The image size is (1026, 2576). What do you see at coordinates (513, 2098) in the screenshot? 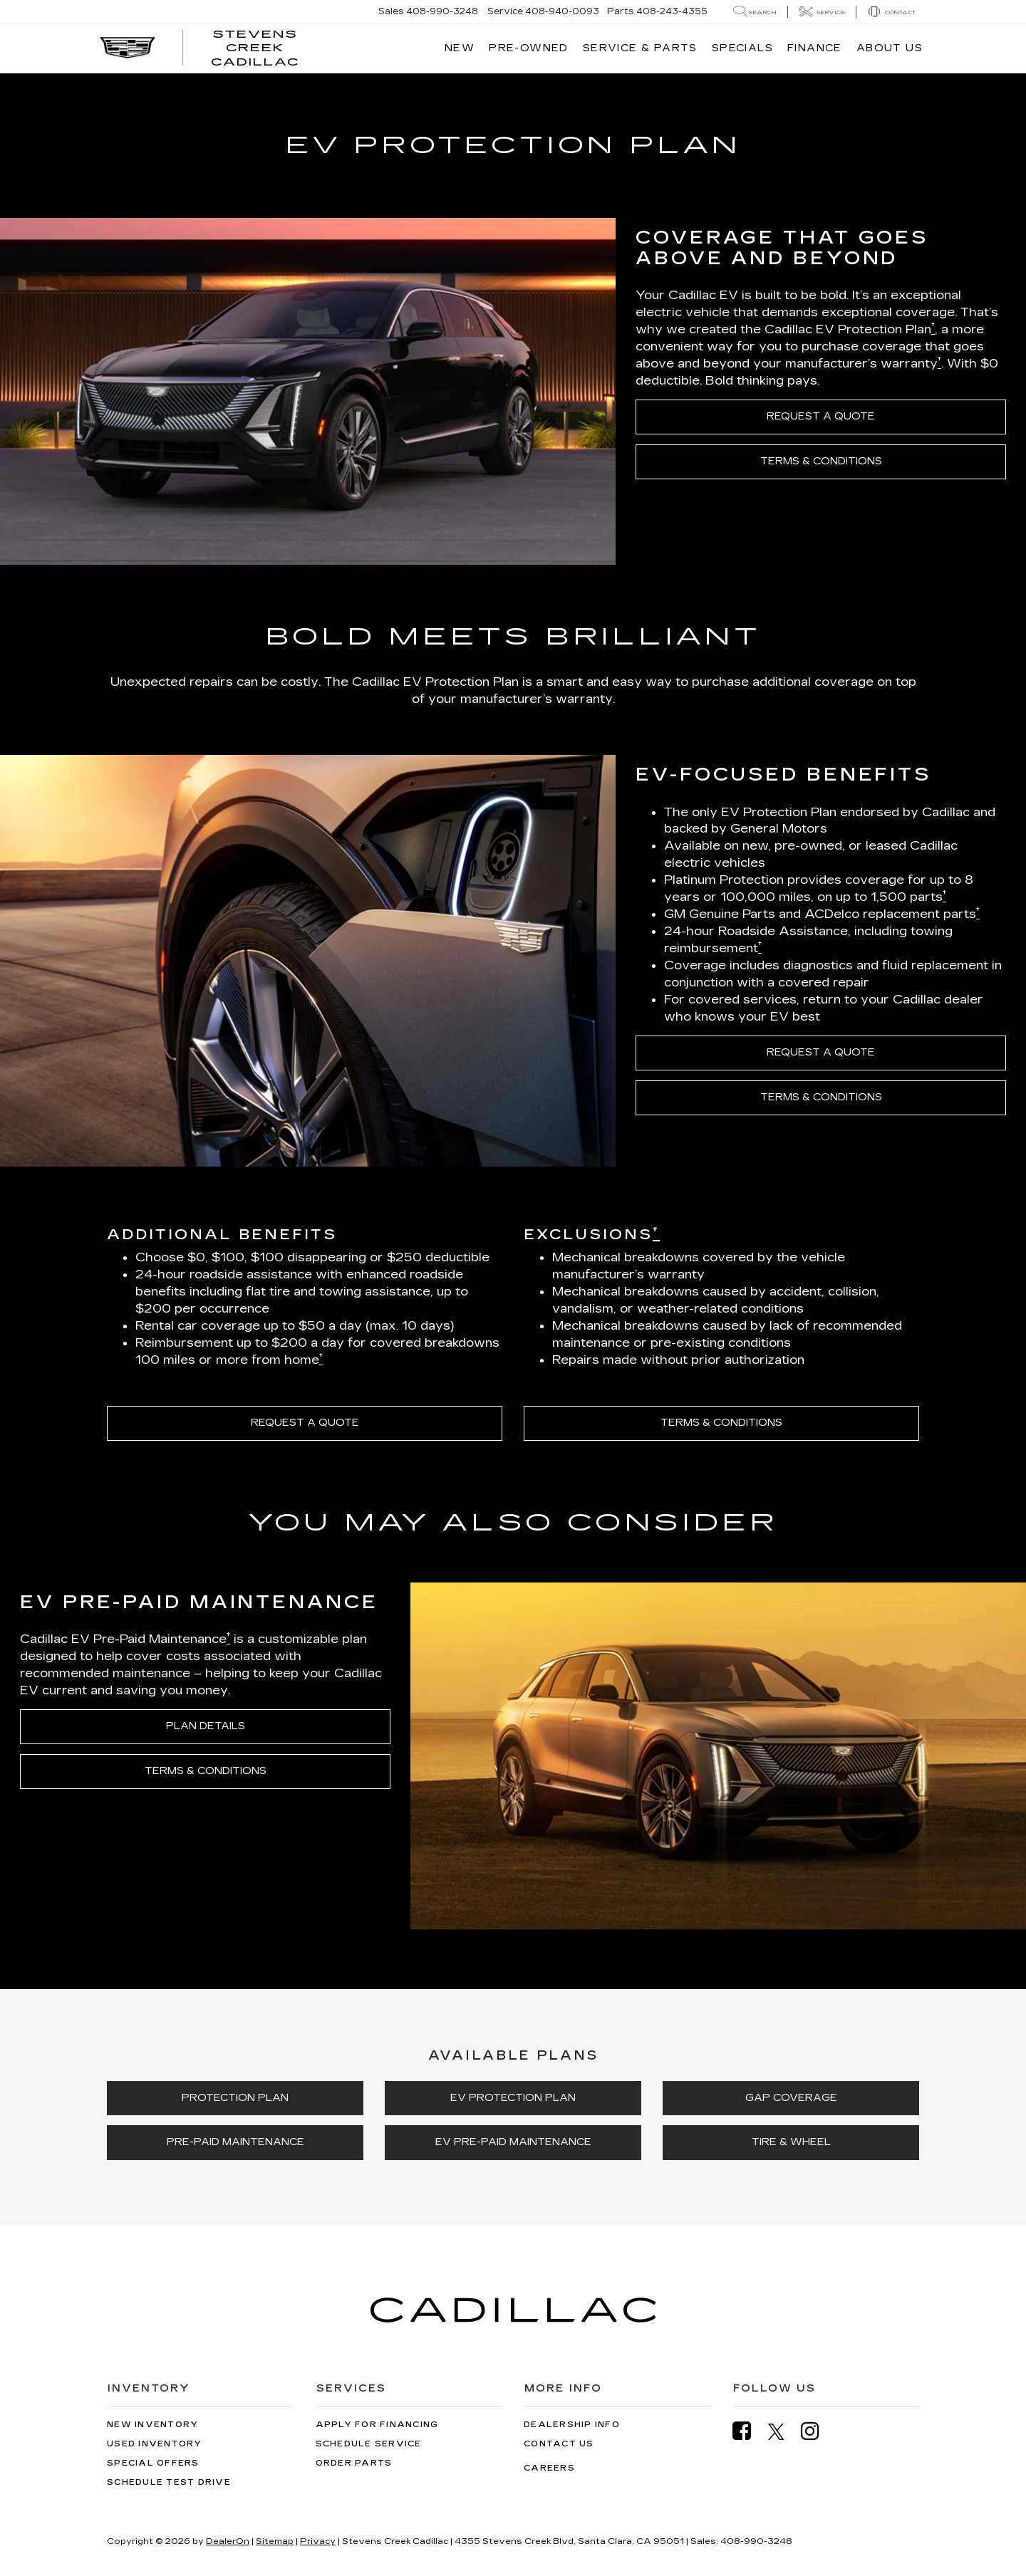
I see `EV PROTECTION PLAN` at bounding box center [513, 2098].